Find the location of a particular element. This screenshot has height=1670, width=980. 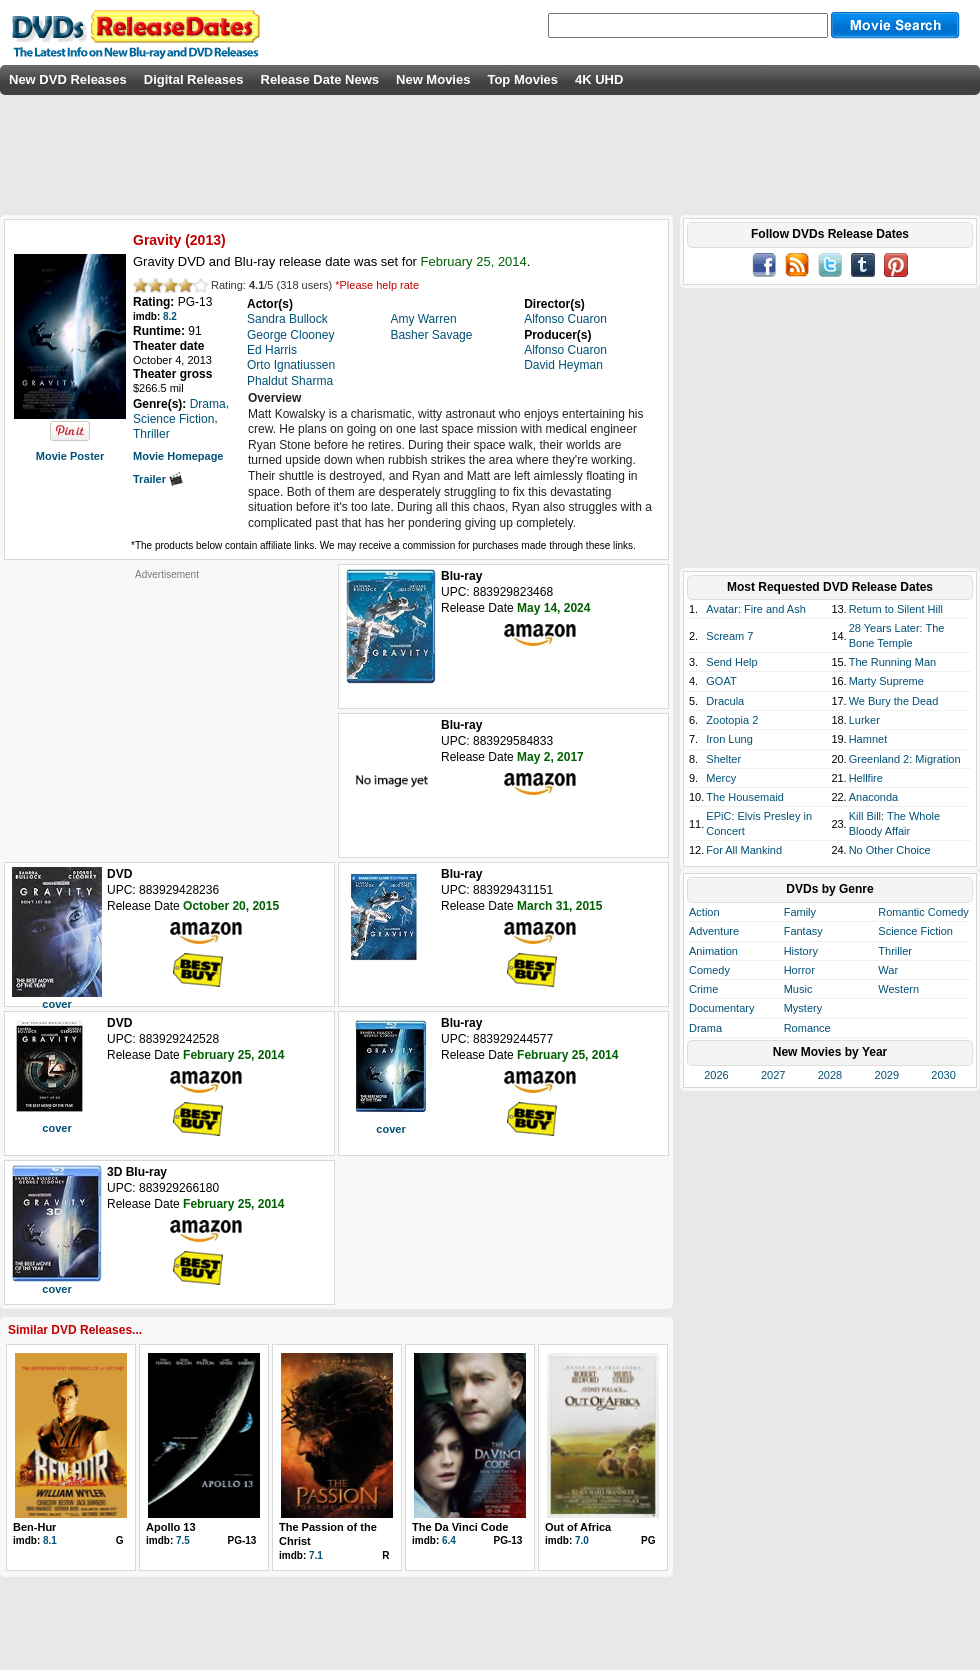

Documentary is located at coordinates (721, 1008).